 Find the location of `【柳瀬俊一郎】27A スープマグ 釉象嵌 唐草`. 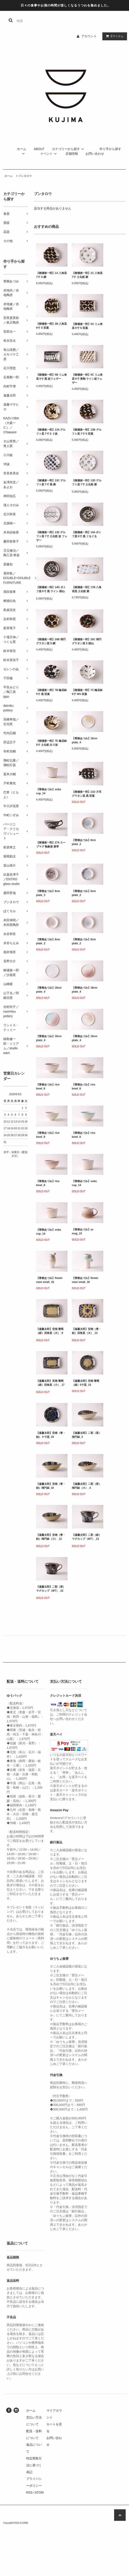

【柳瀬俊一郎】27A スープマグ 釉象嵌 唐草 is located at coordinates (51, 844).